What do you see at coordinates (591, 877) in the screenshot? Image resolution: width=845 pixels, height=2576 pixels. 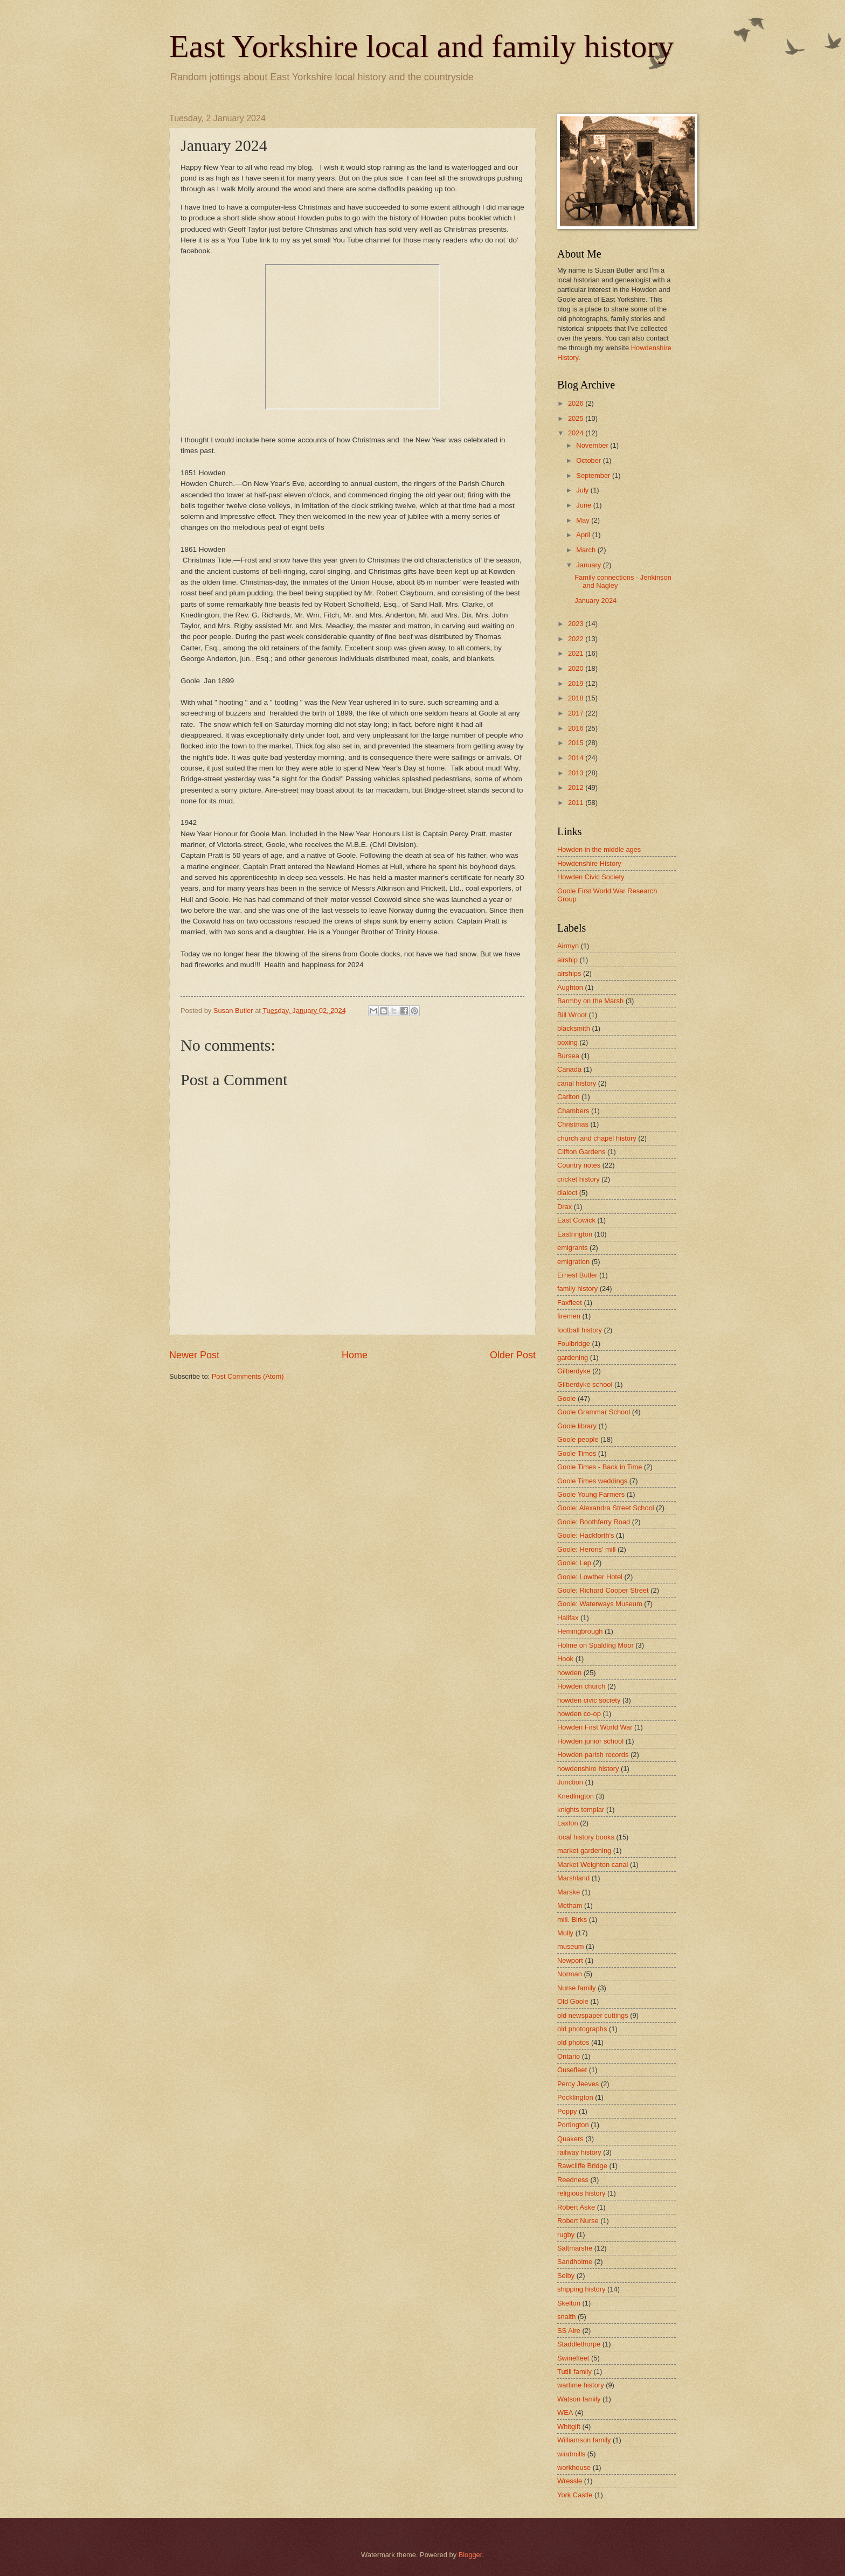 I see `Howden Civic Society` at bounding box center [591, 877].